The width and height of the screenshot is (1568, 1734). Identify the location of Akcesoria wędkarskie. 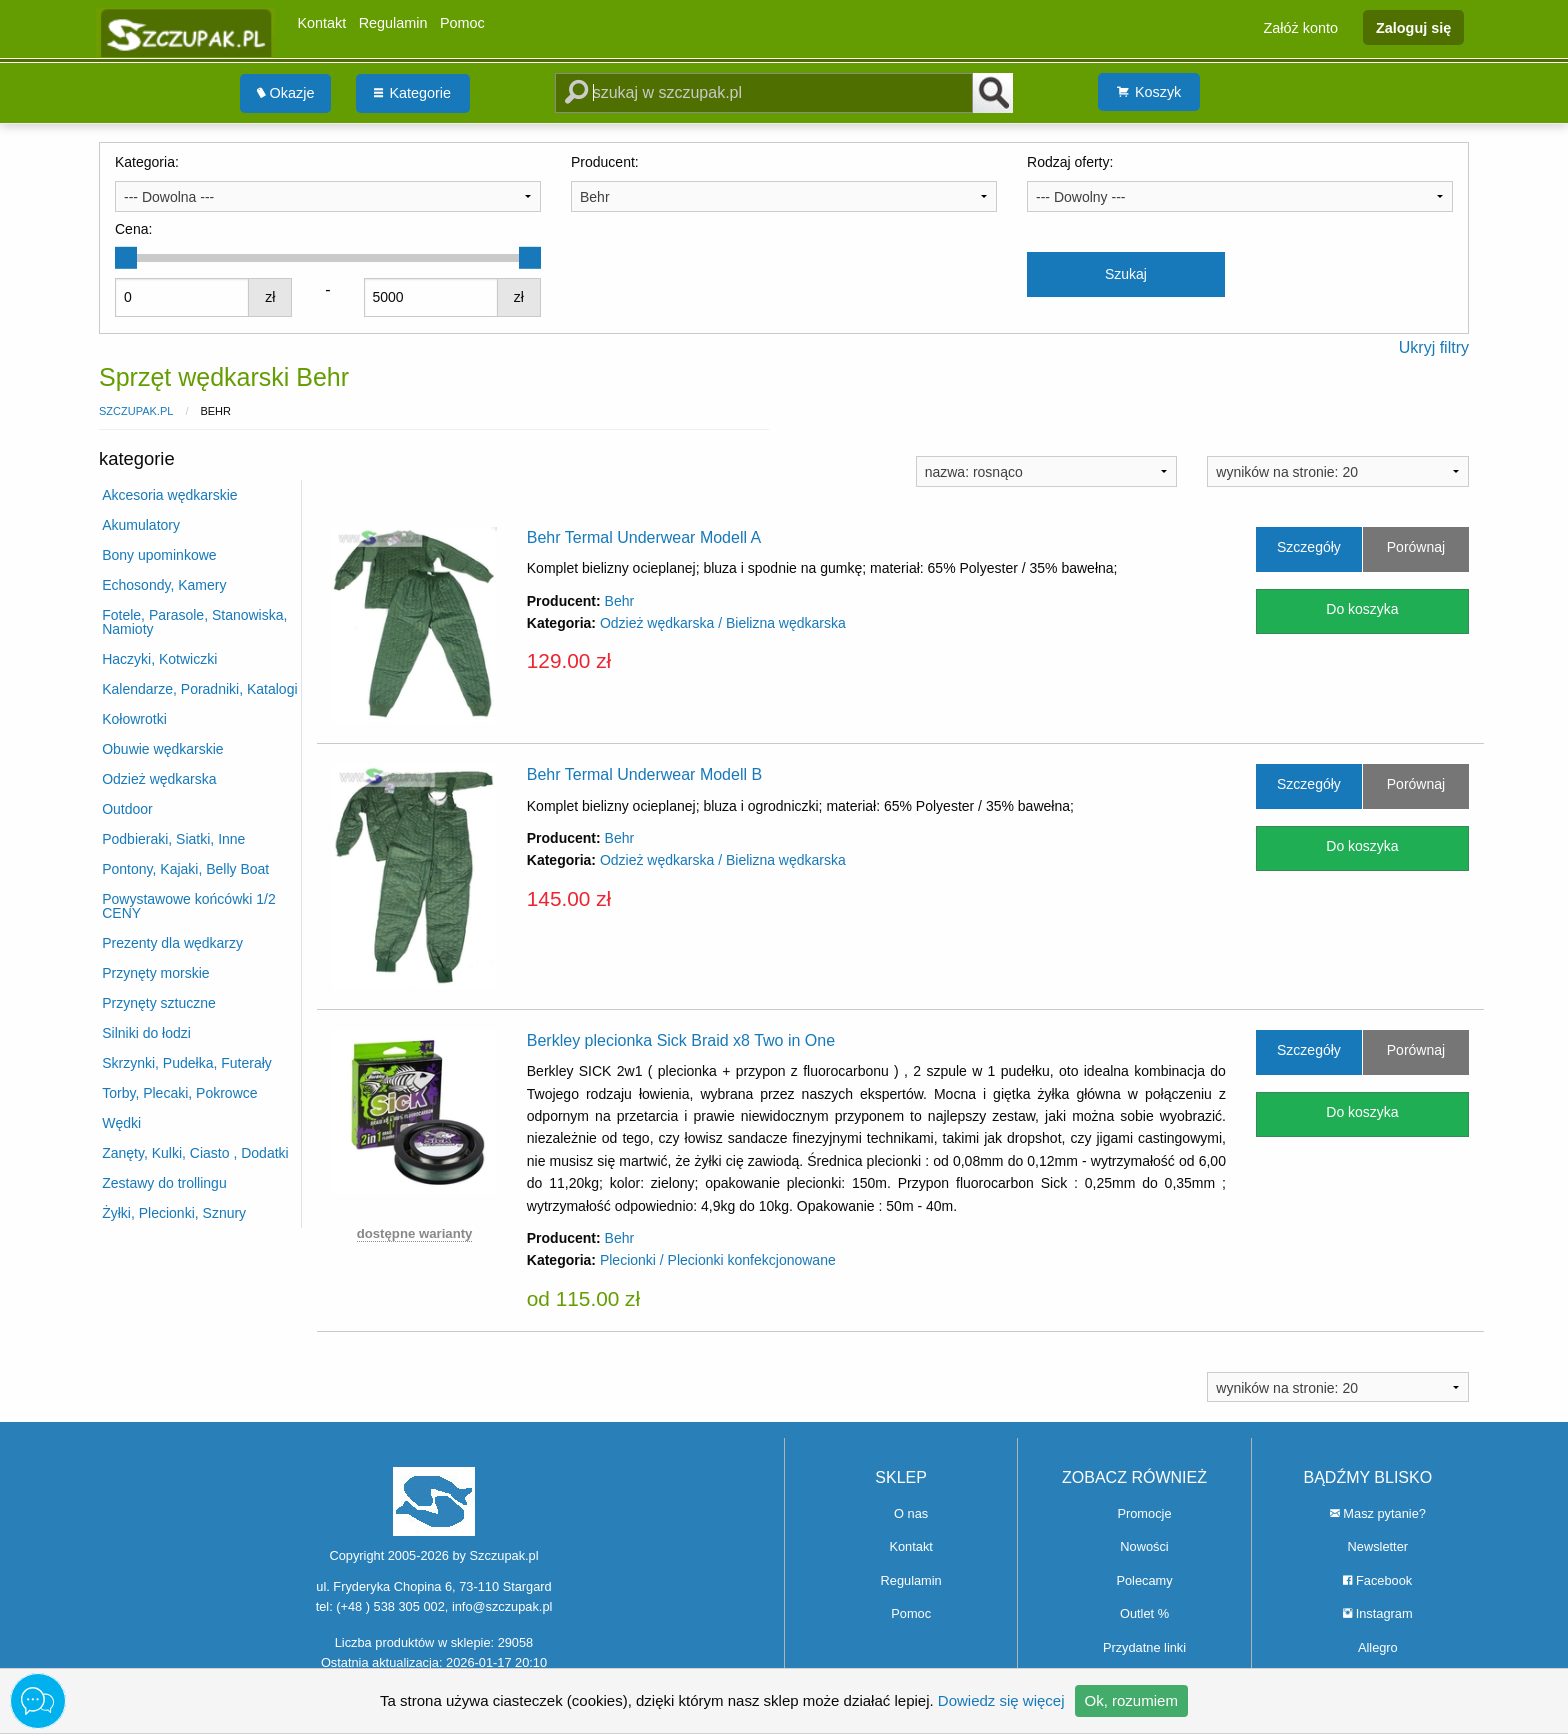
(169, 495).